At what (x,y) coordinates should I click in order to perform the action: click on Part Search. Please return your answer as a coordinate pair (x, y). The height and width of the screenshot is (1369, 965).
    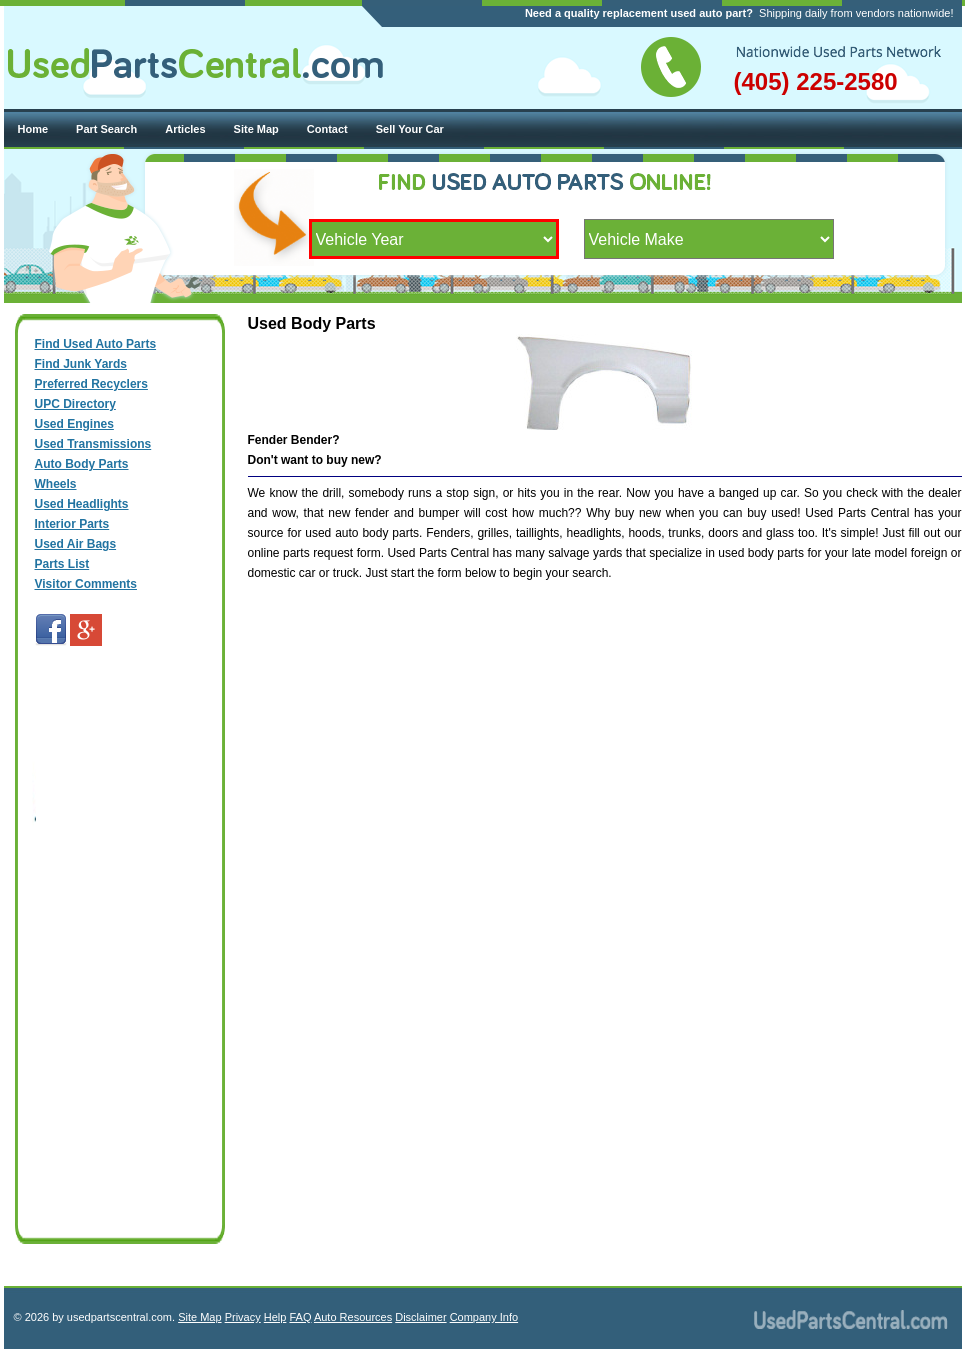
    Looking at the image, I should click on (106, 129).